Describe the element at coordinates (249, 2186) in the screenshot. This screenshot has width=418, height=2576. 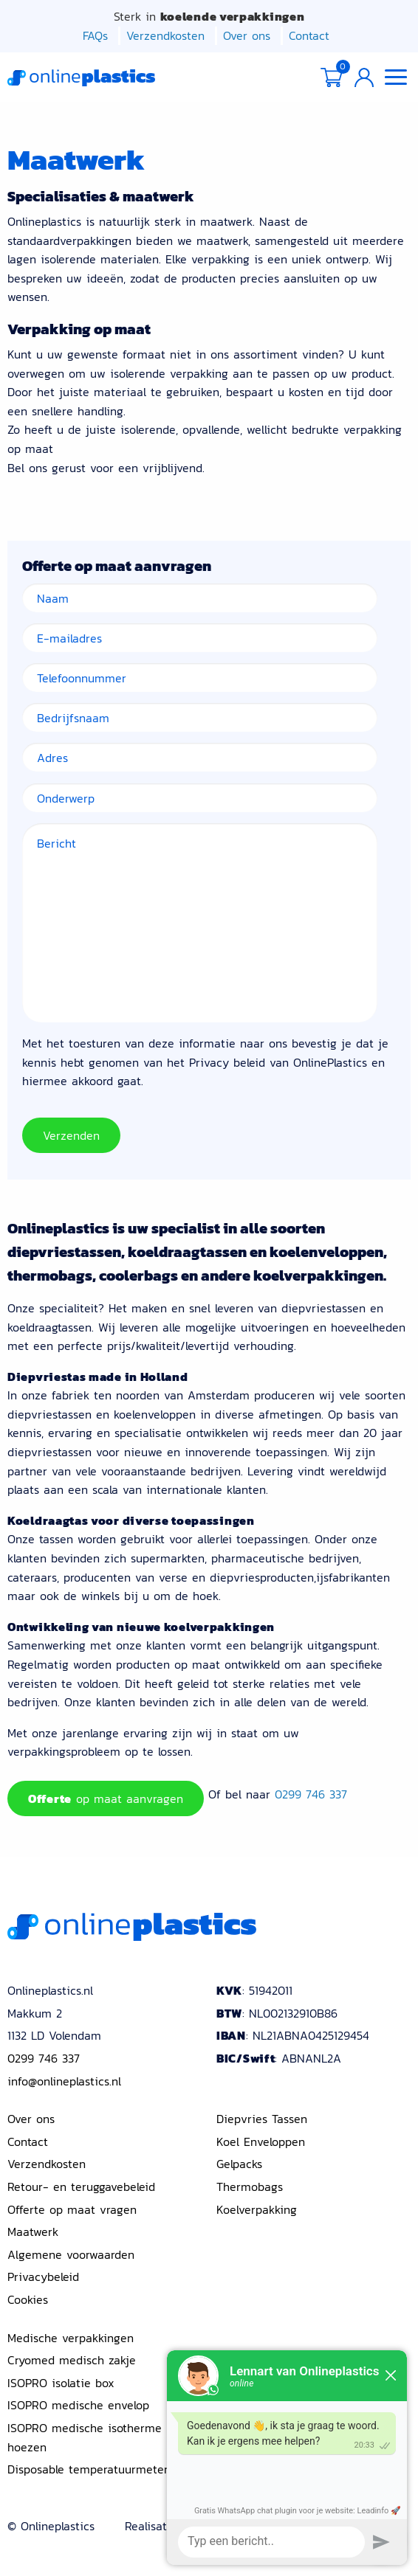
I see `Thermobags` at that location.